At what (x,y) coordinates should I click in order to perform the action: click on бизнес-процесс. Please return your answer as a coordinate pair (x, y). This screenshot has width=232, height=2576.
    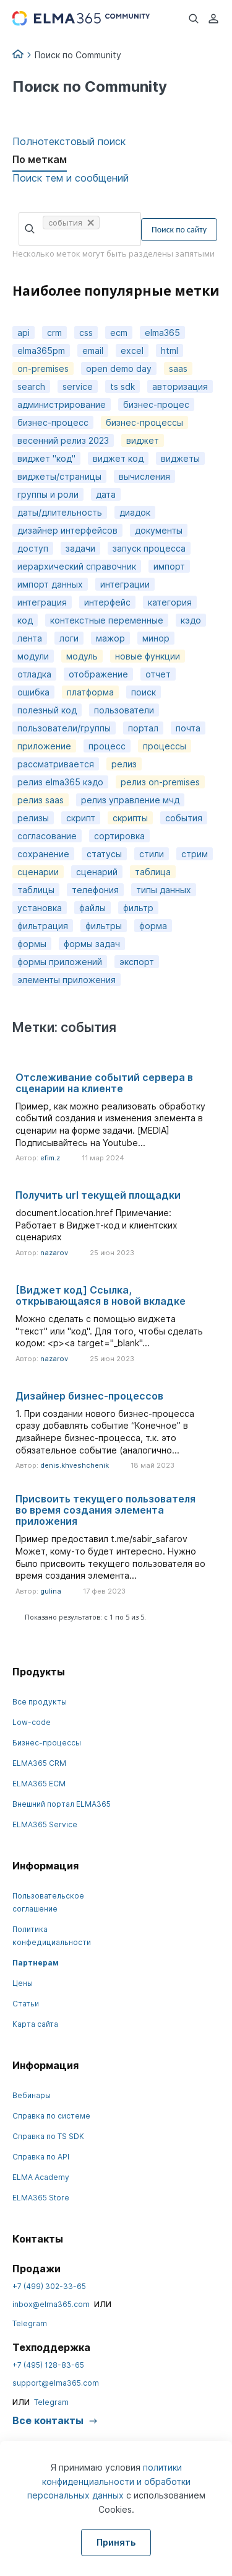
    Looking at the image, I should click on (52, 422).